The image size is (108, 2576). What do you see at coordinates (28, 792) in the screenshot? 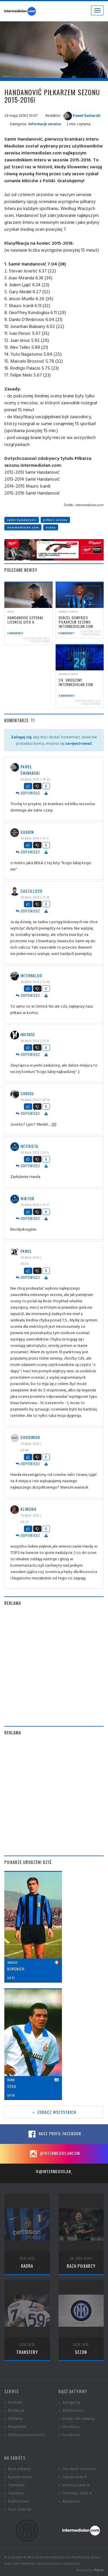
I see `Odpowiedz` at bounding box center [28, 792].